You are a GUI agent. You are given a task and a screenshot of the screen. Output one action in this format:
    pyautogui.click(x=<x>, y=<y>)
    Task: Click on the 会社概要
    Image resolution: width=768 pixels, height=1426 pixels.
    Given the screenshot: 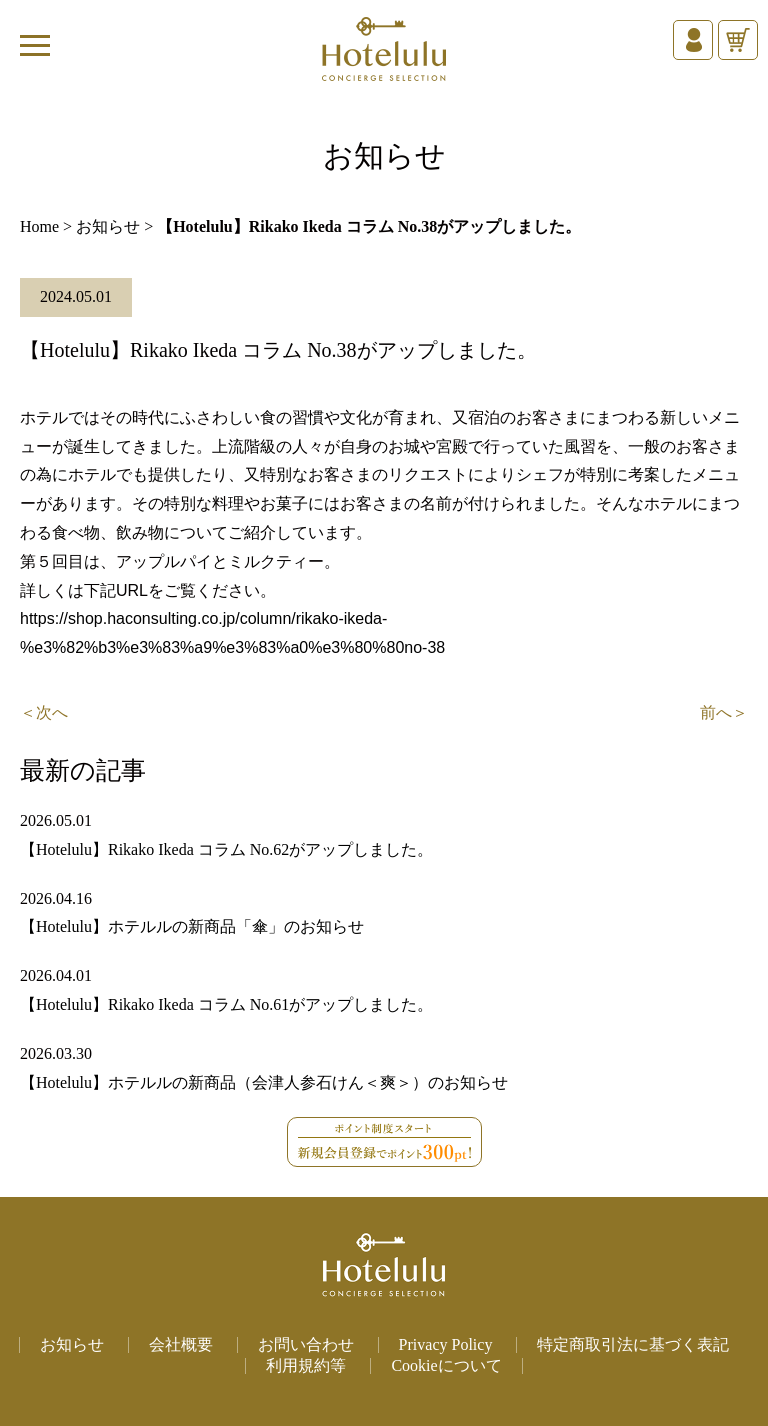 What is the action you would take?
    pyautogui.click(x=181, y=1344)
    